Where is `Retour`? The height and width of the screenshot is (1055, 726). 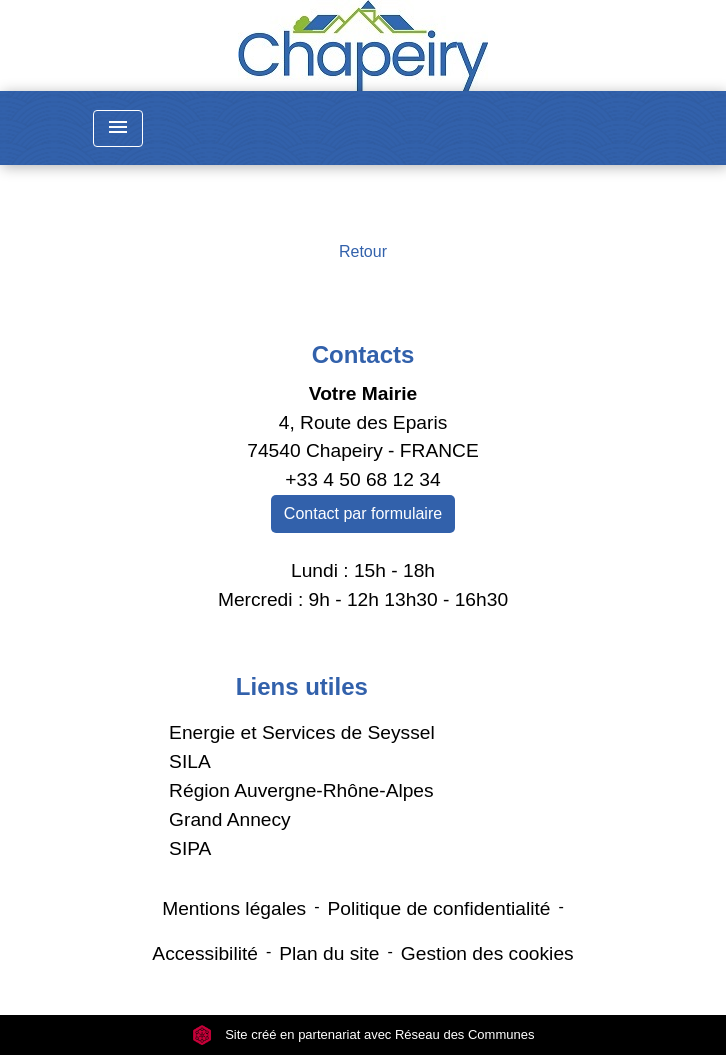
Retour is located at coordinates (363, 251).